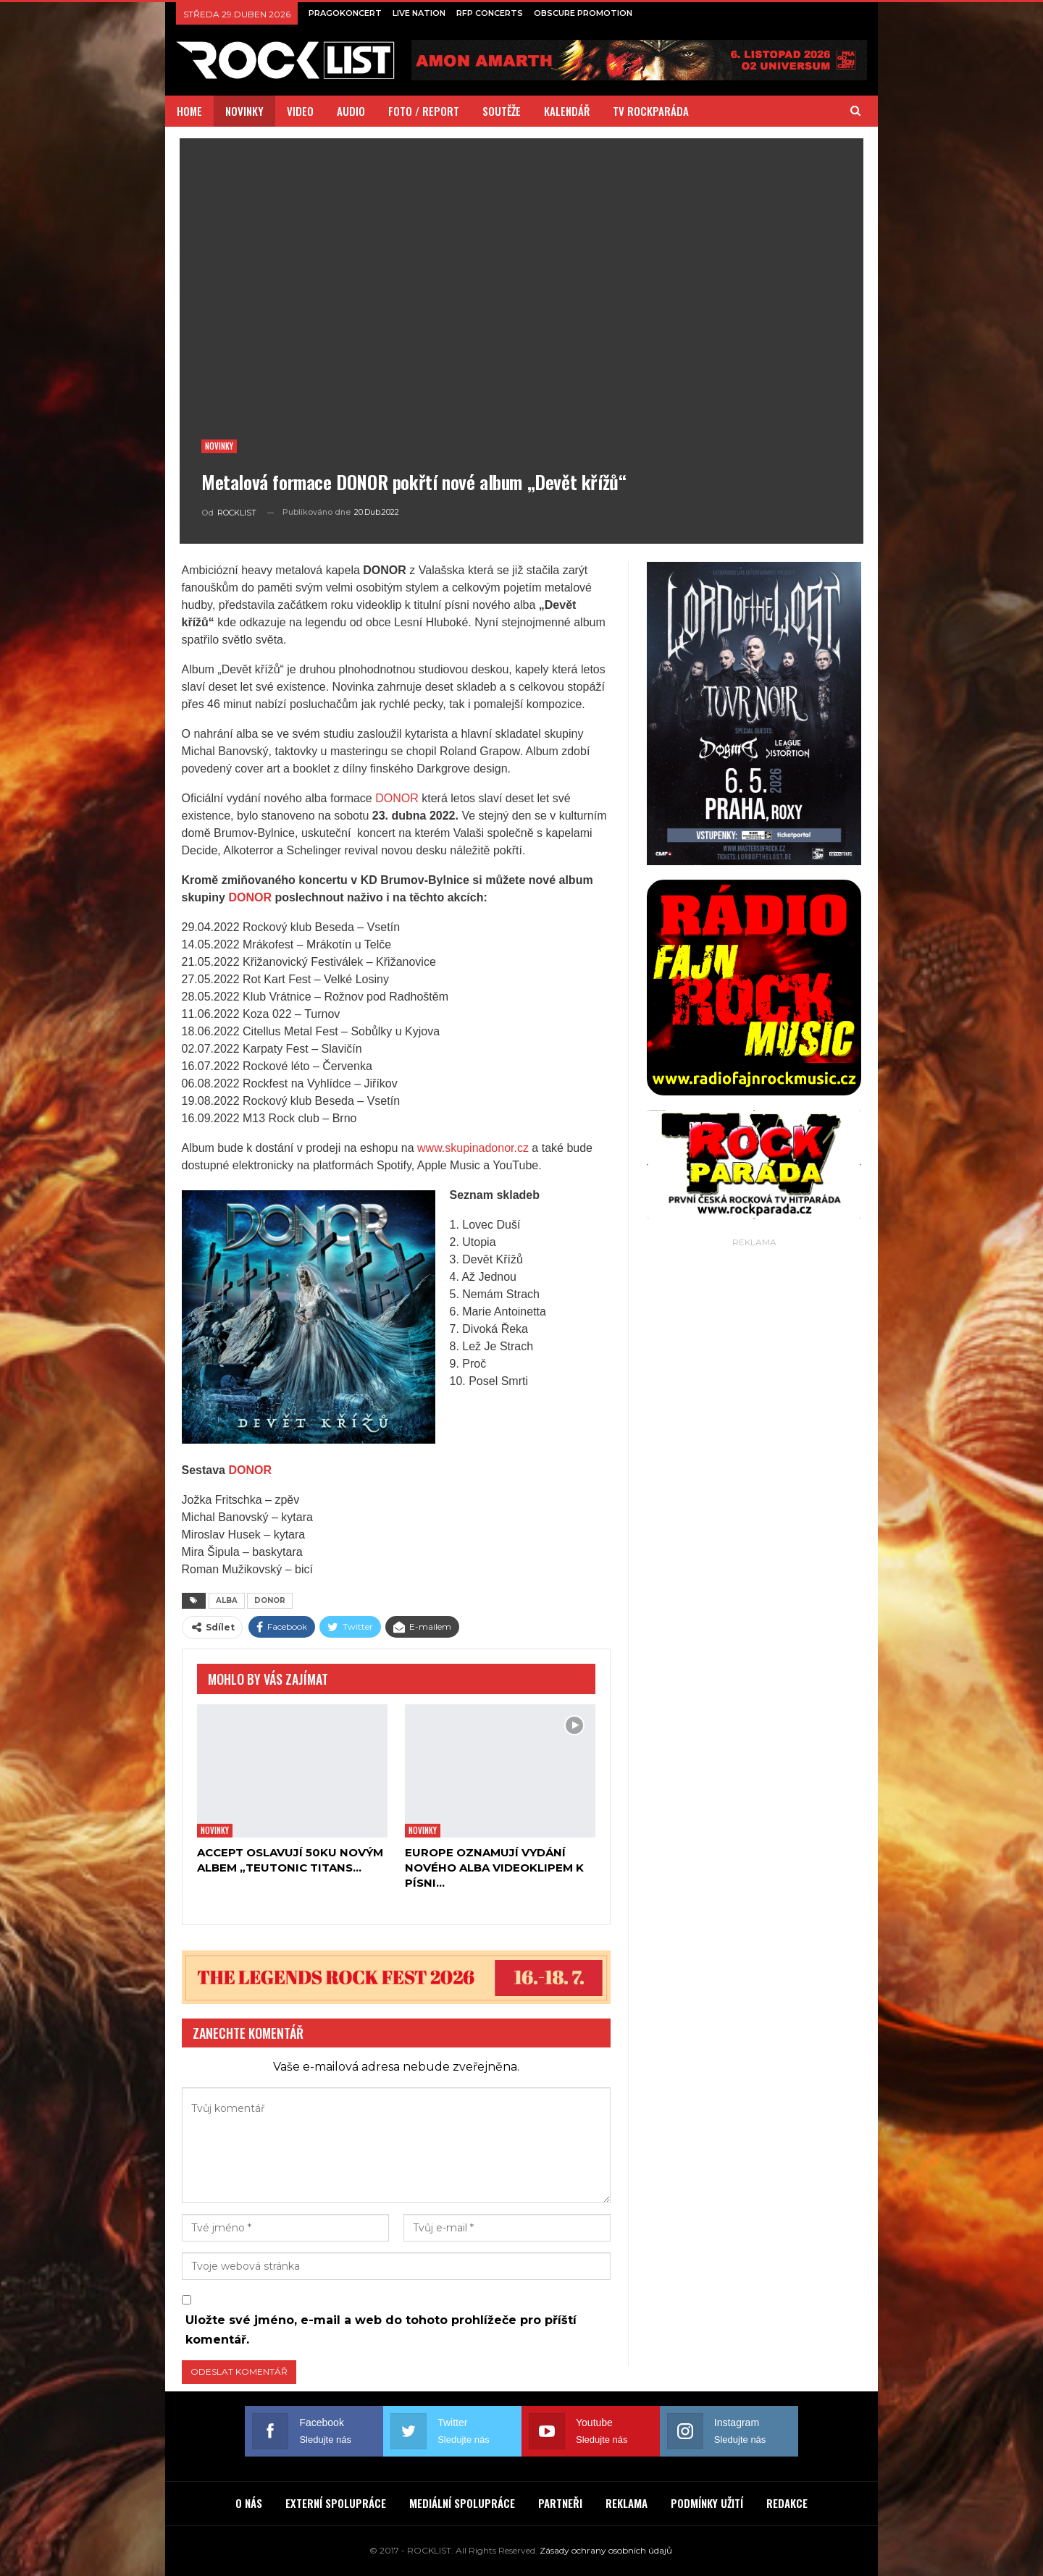  Describe the element at coordinates (423, 111) in the screenshot. I see `FOTO / REPORT` at that location.